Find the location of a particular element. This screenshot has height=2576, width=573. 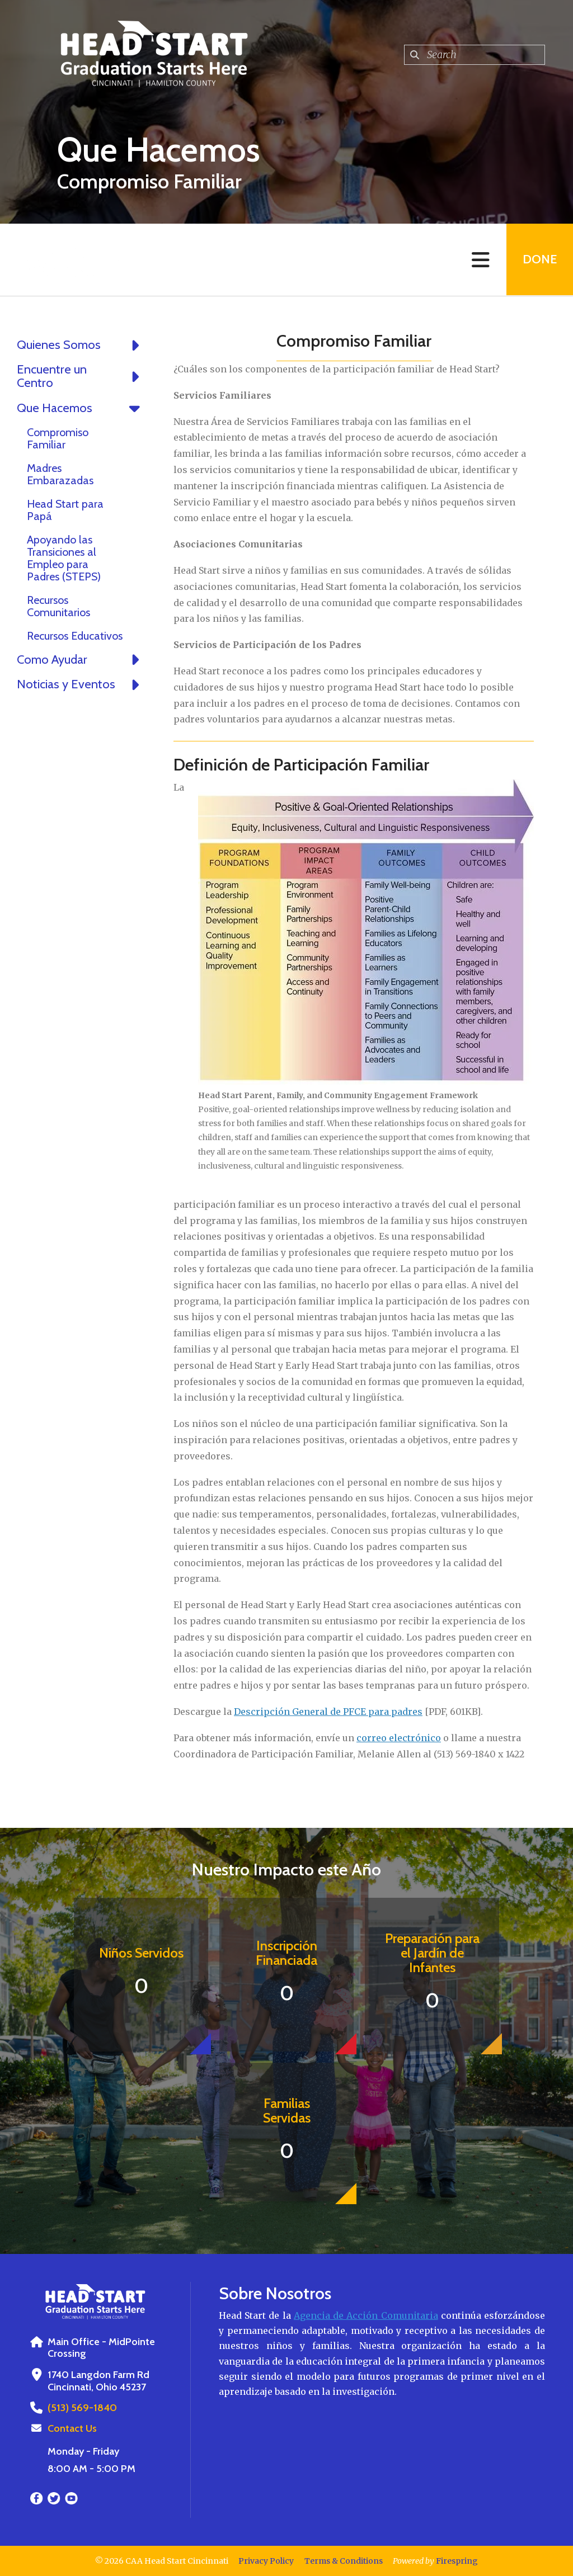

Que Hacemos is located at coordinates (81, 408).